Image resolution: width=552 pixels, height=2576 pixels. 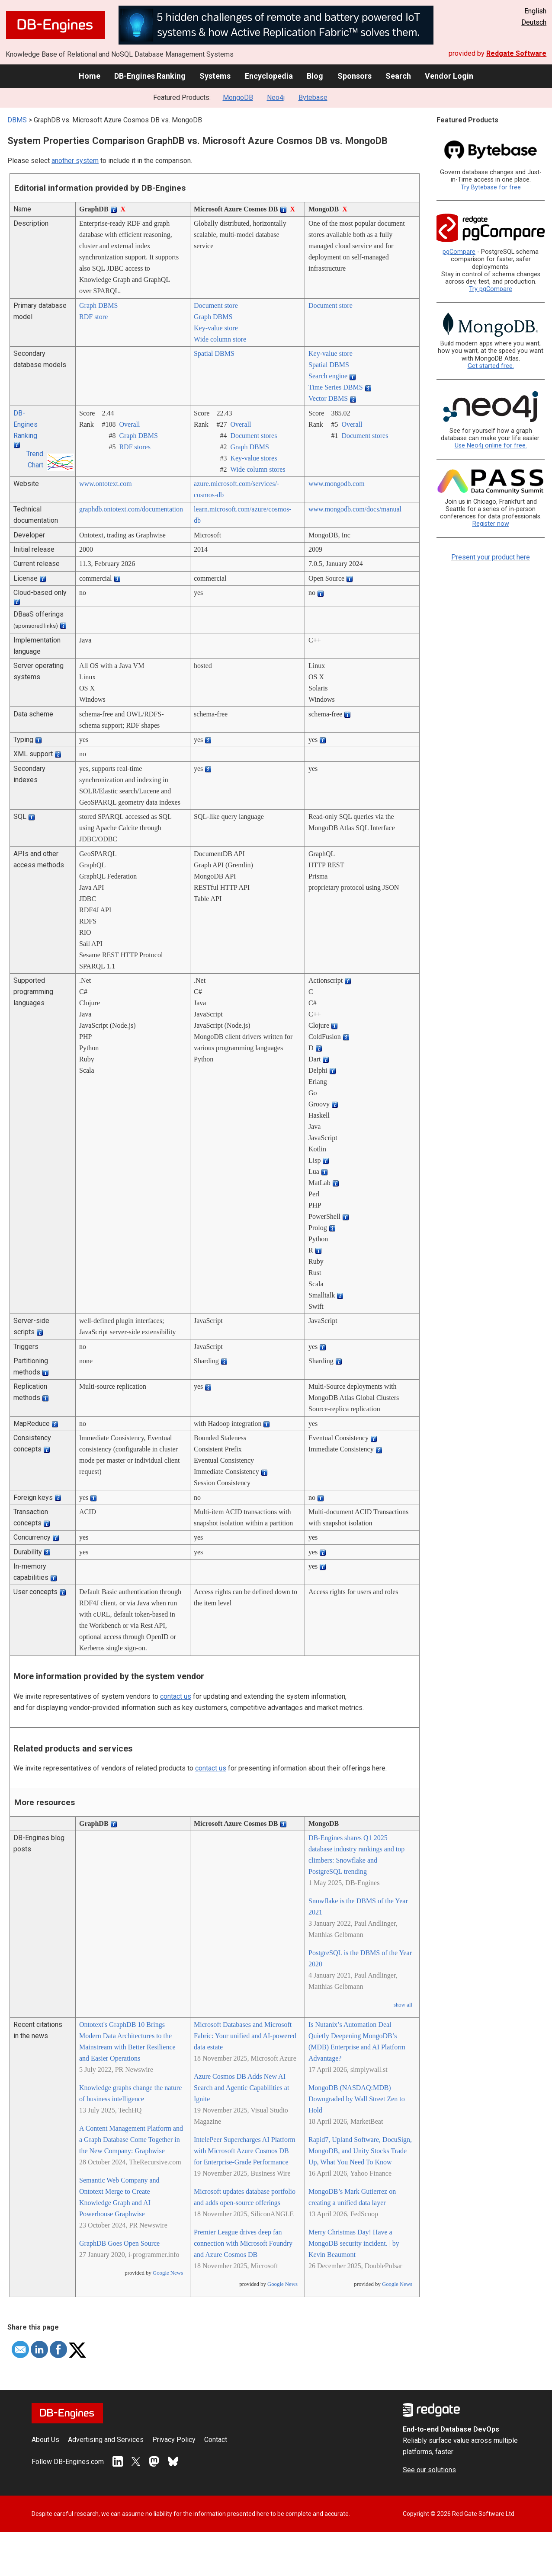 I want to click on www.ontotext.com, so click(x=105, y=483).